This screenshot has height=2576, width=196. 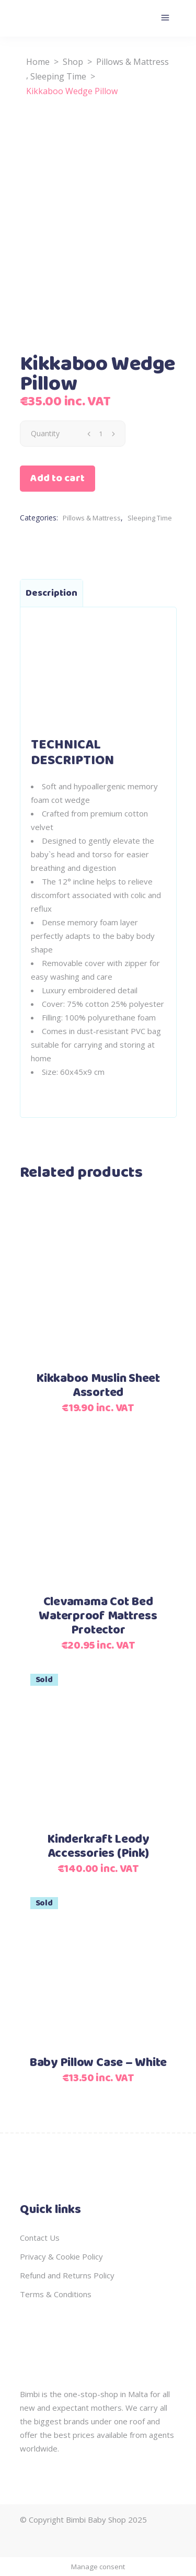 I want to click on Kikkaboo Muslin Sheet Assorted, so click(x=98, y=1386).